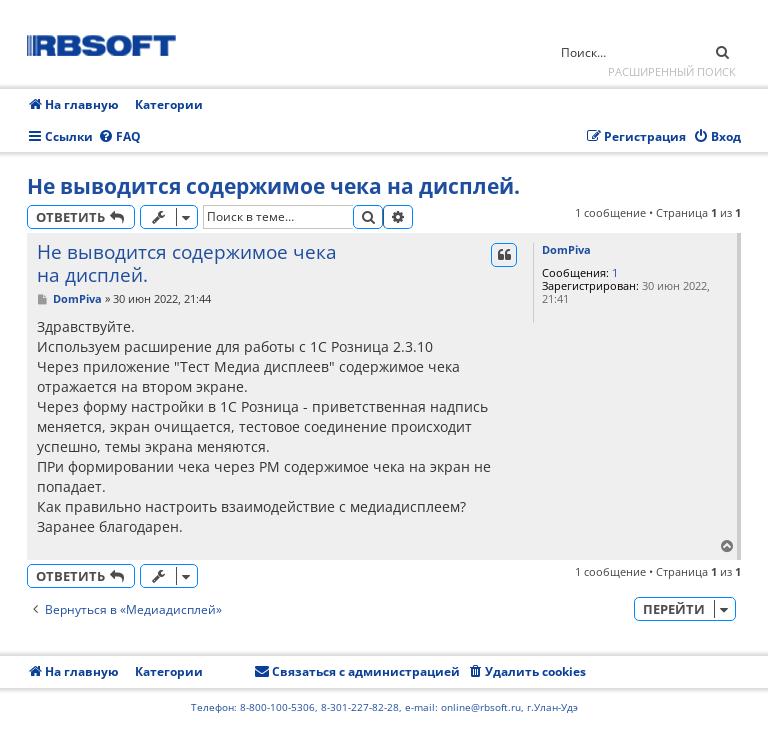  Describe the element at coordinates (566, 249) in the screenshot. I see `DomPiva` at that location.